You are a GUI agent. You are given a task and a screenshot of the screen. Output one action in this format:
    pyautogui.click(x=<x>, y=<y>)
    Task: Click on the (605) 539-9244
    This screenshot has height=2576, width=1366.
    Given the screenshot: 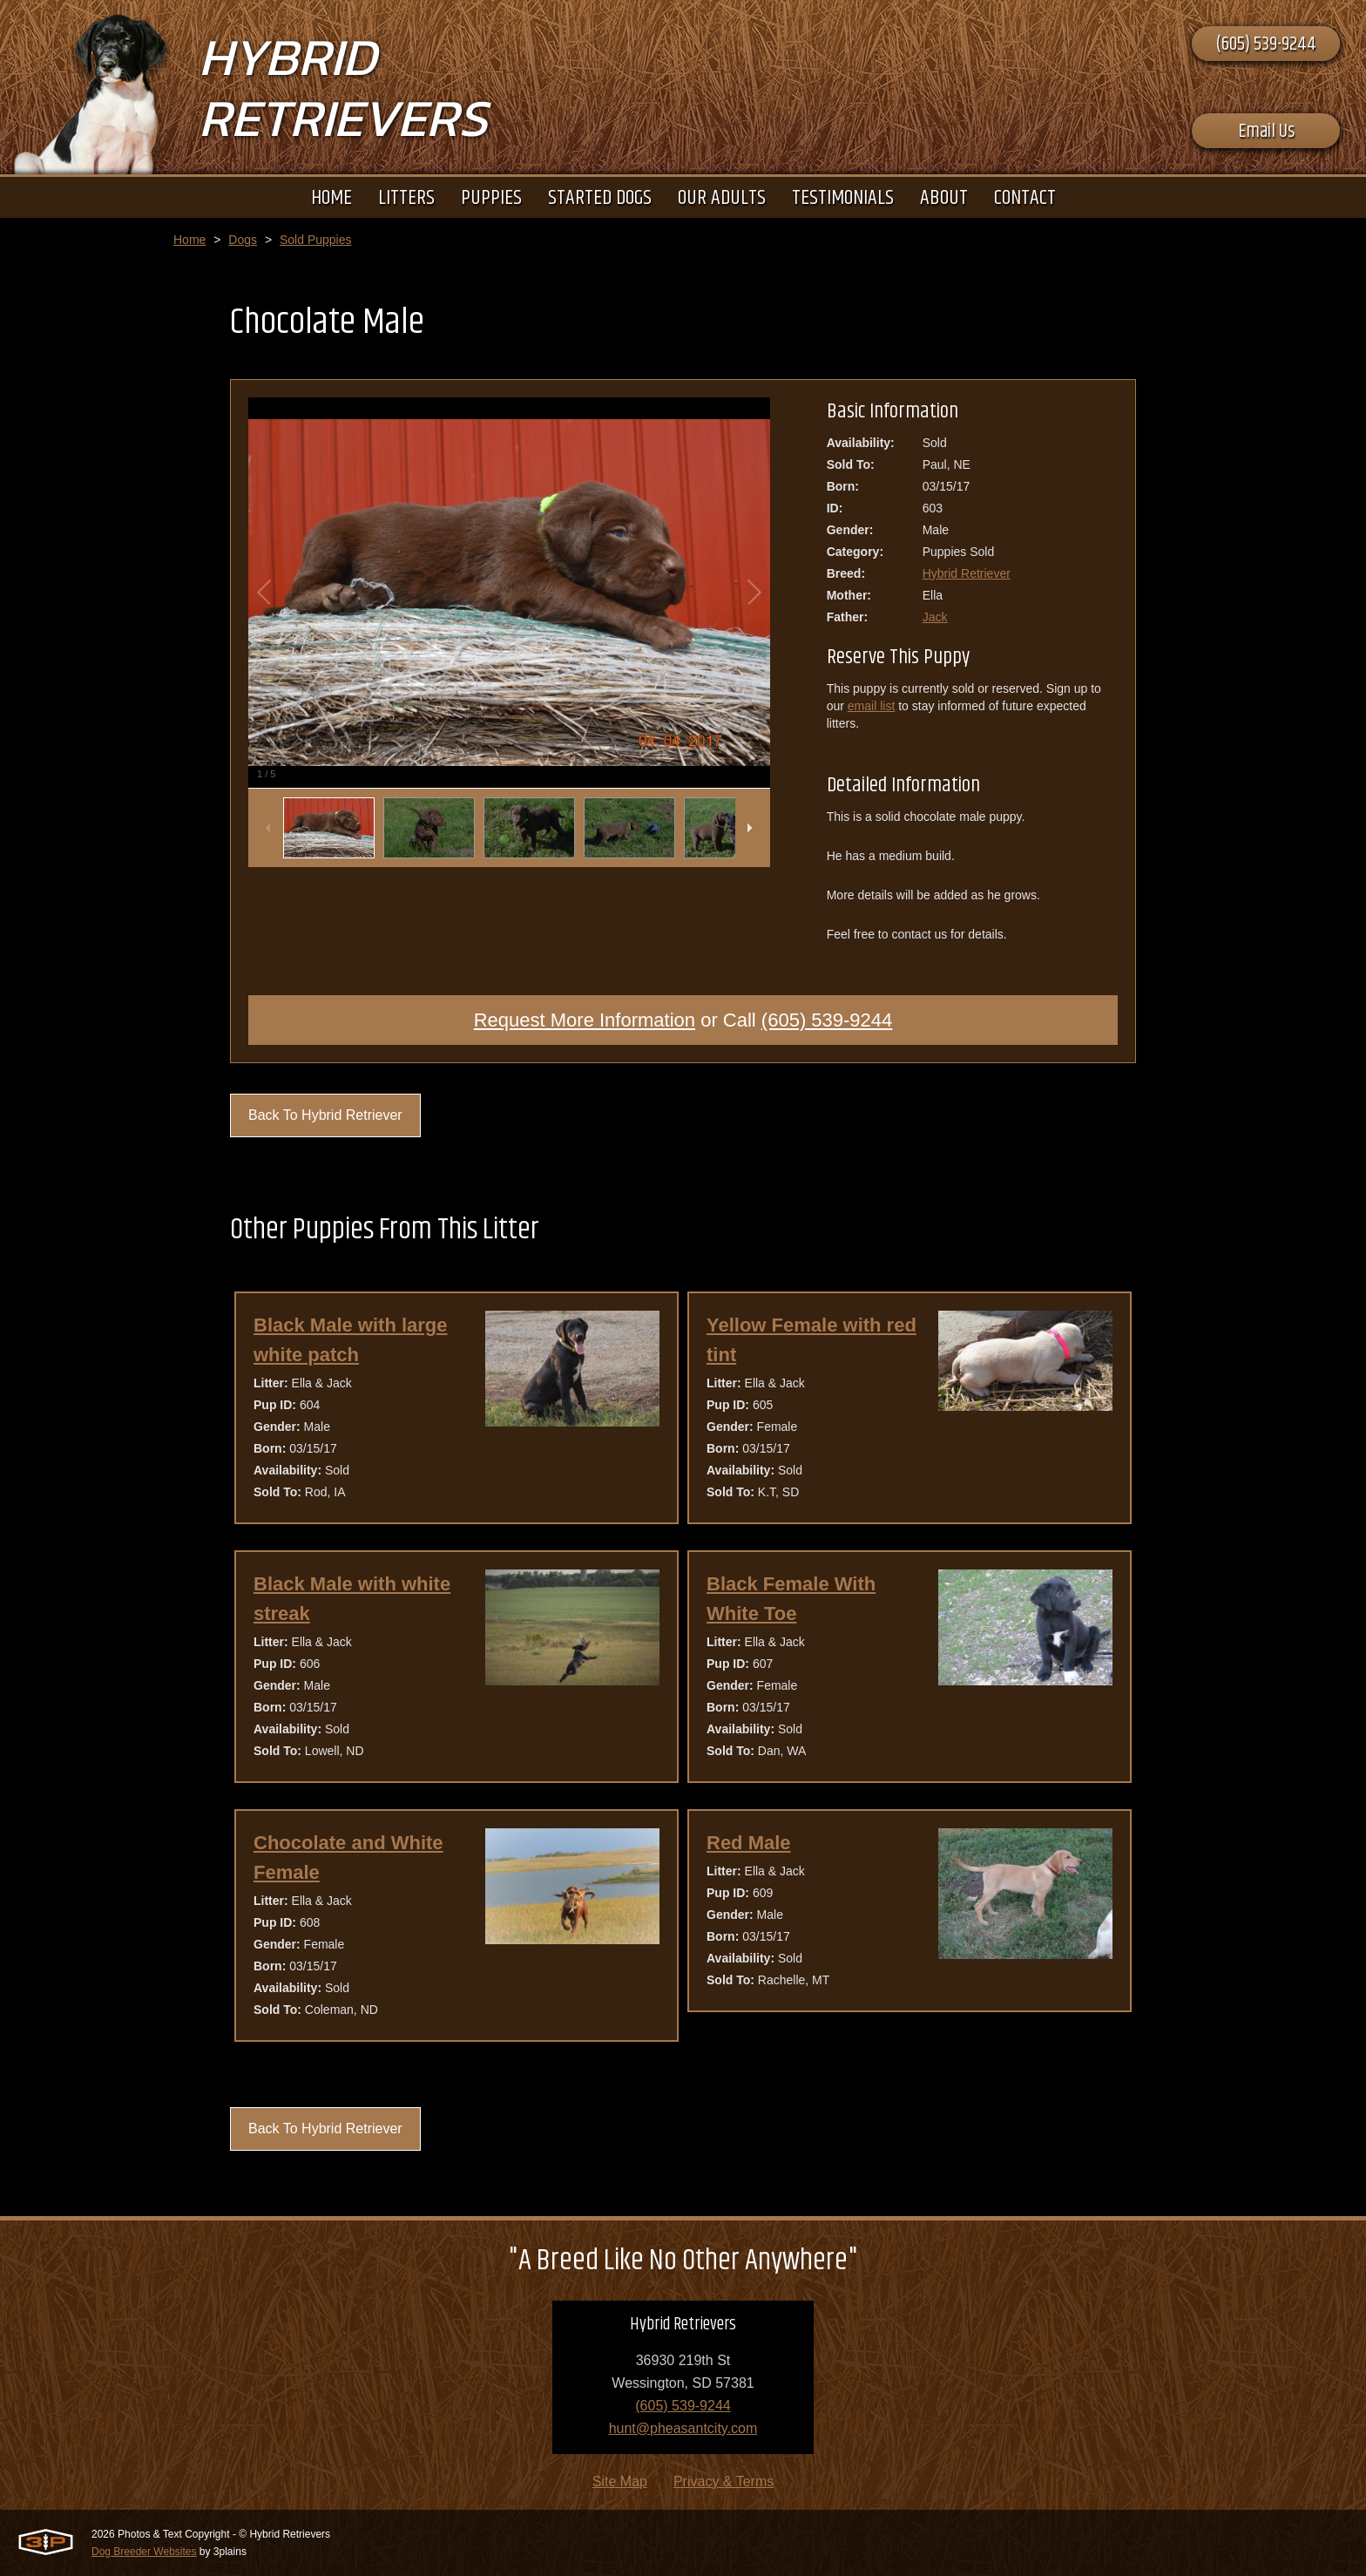 What is the action you would take?
    pyautogui.click(x=1265, y=44)
    